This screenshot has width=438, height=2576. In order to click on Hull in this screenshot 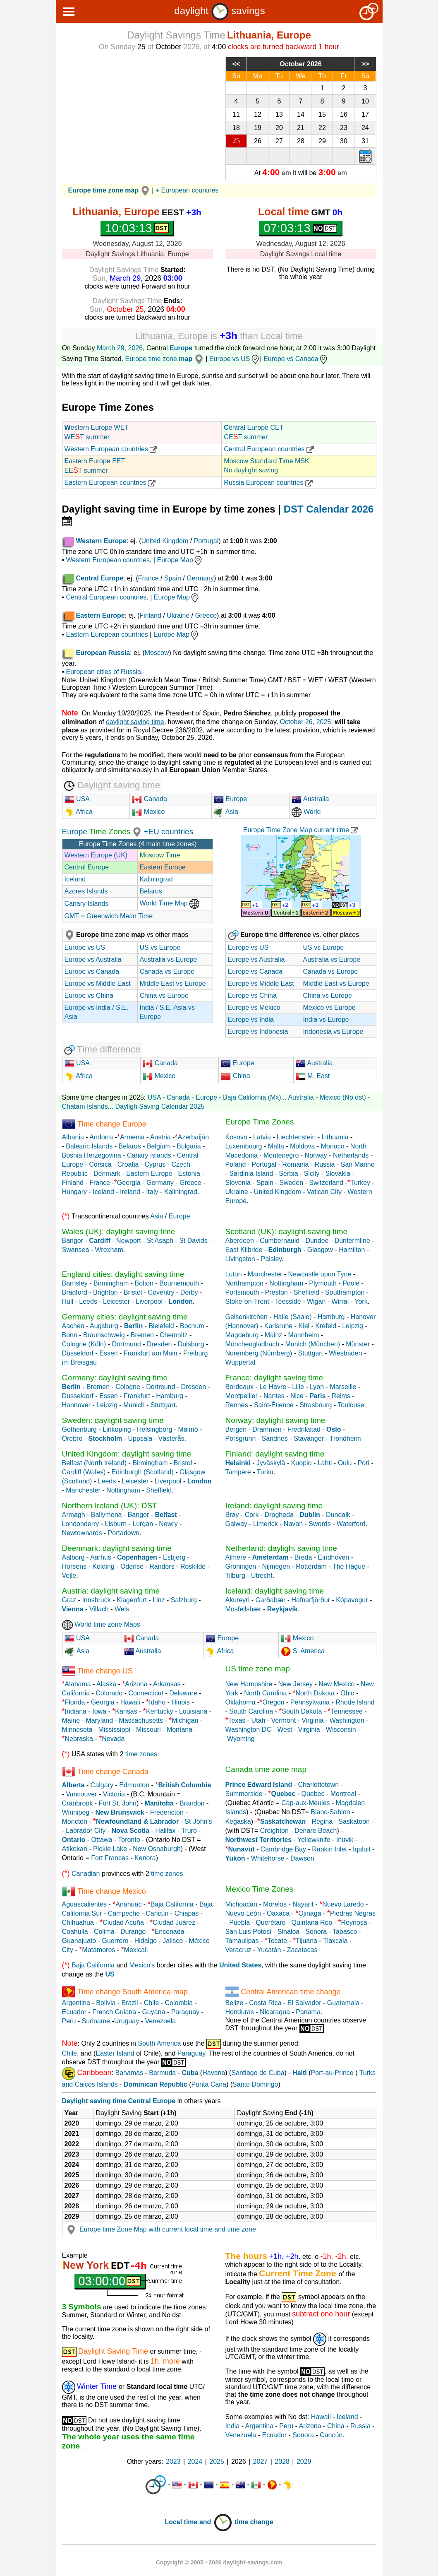, I will do `click(68, 1301)`.